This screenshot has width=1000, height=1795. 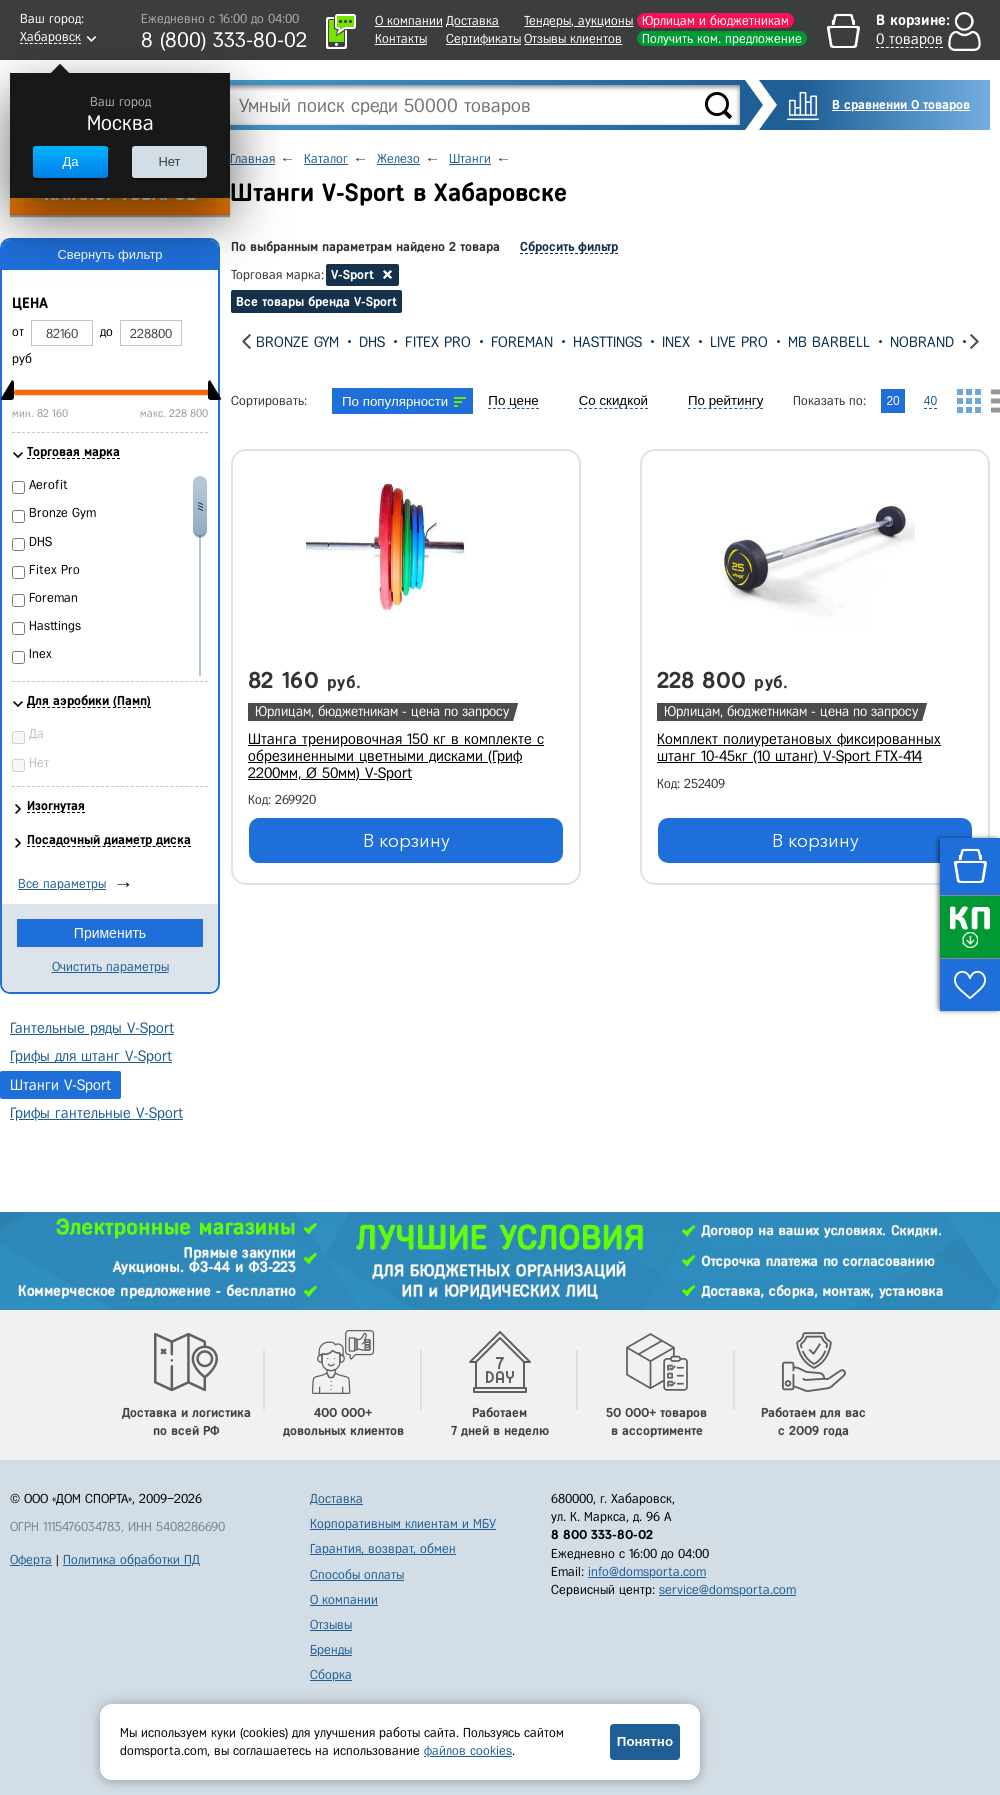 What do you see at coordinates (372, 342) in the screenshot?
I see `DHS` at bounding box center [372, 342].